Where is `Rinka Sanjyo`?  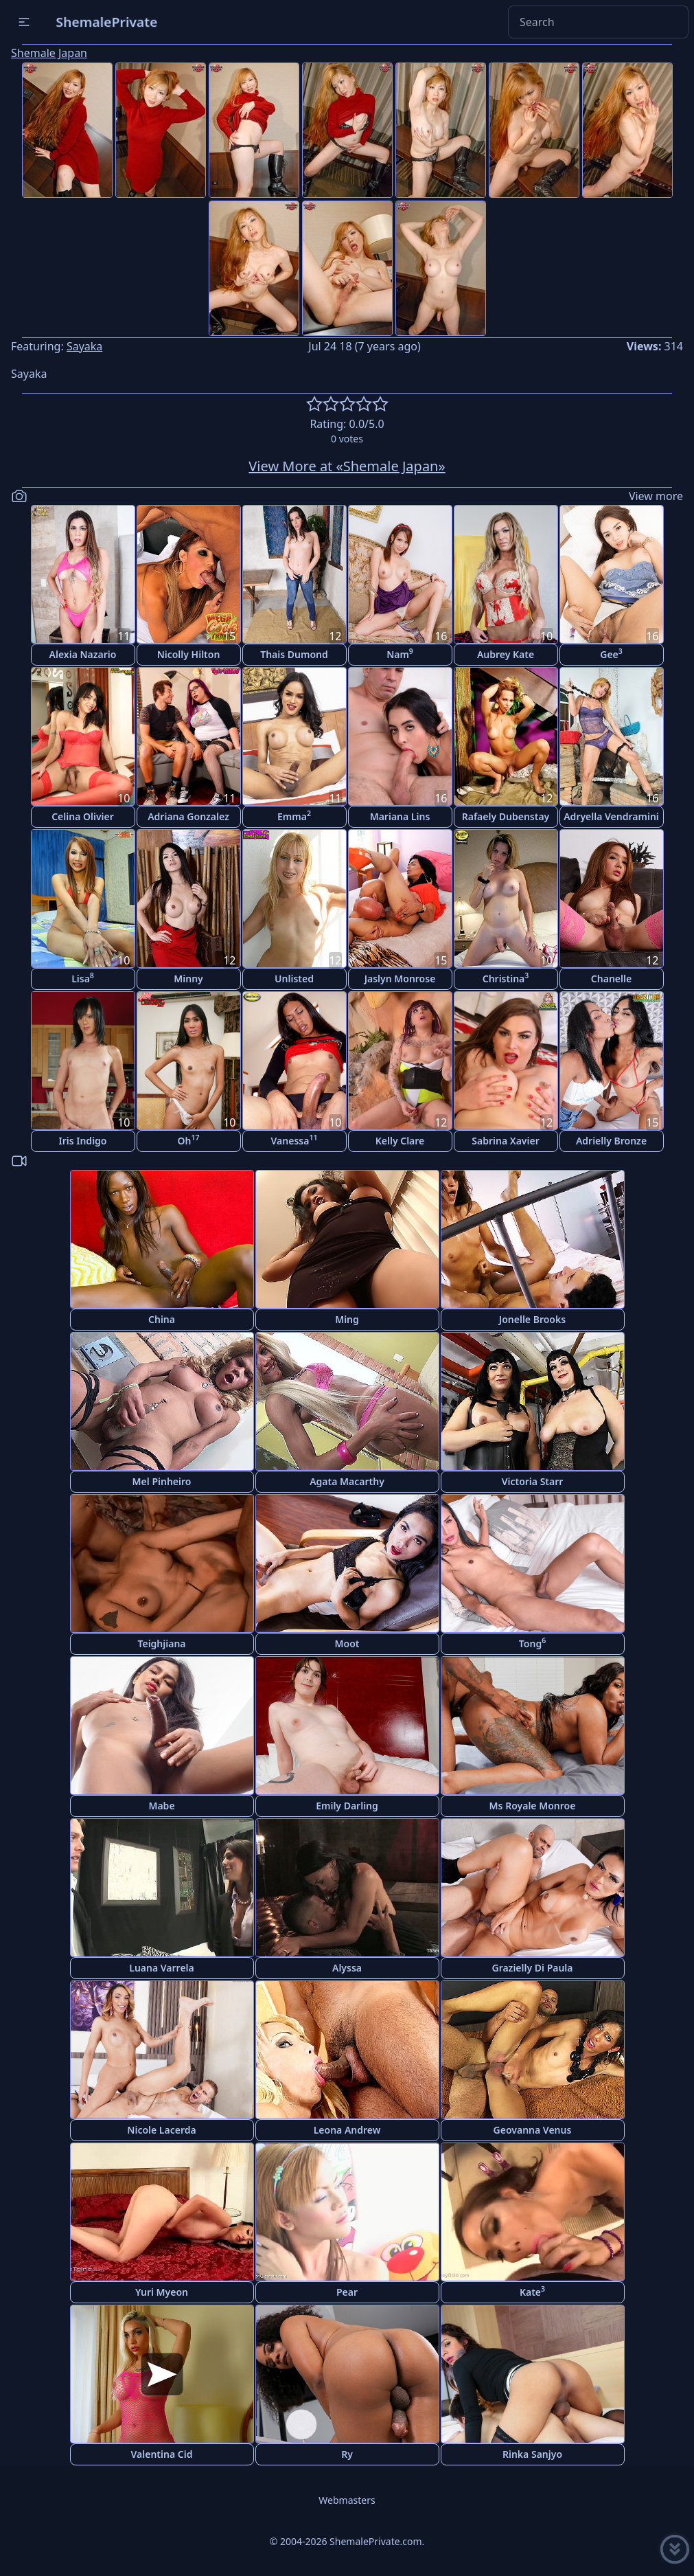
Rinka Sanjyo is located at coordinates (532, 2454).